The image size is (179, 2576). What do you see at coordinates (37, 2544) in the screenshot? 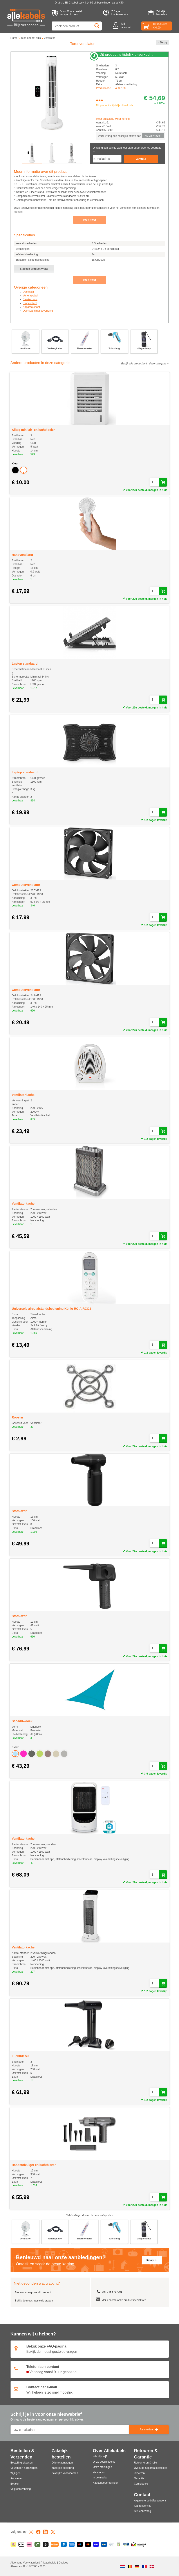
I see `[Riverty]` at bounding box center [37, 2544].